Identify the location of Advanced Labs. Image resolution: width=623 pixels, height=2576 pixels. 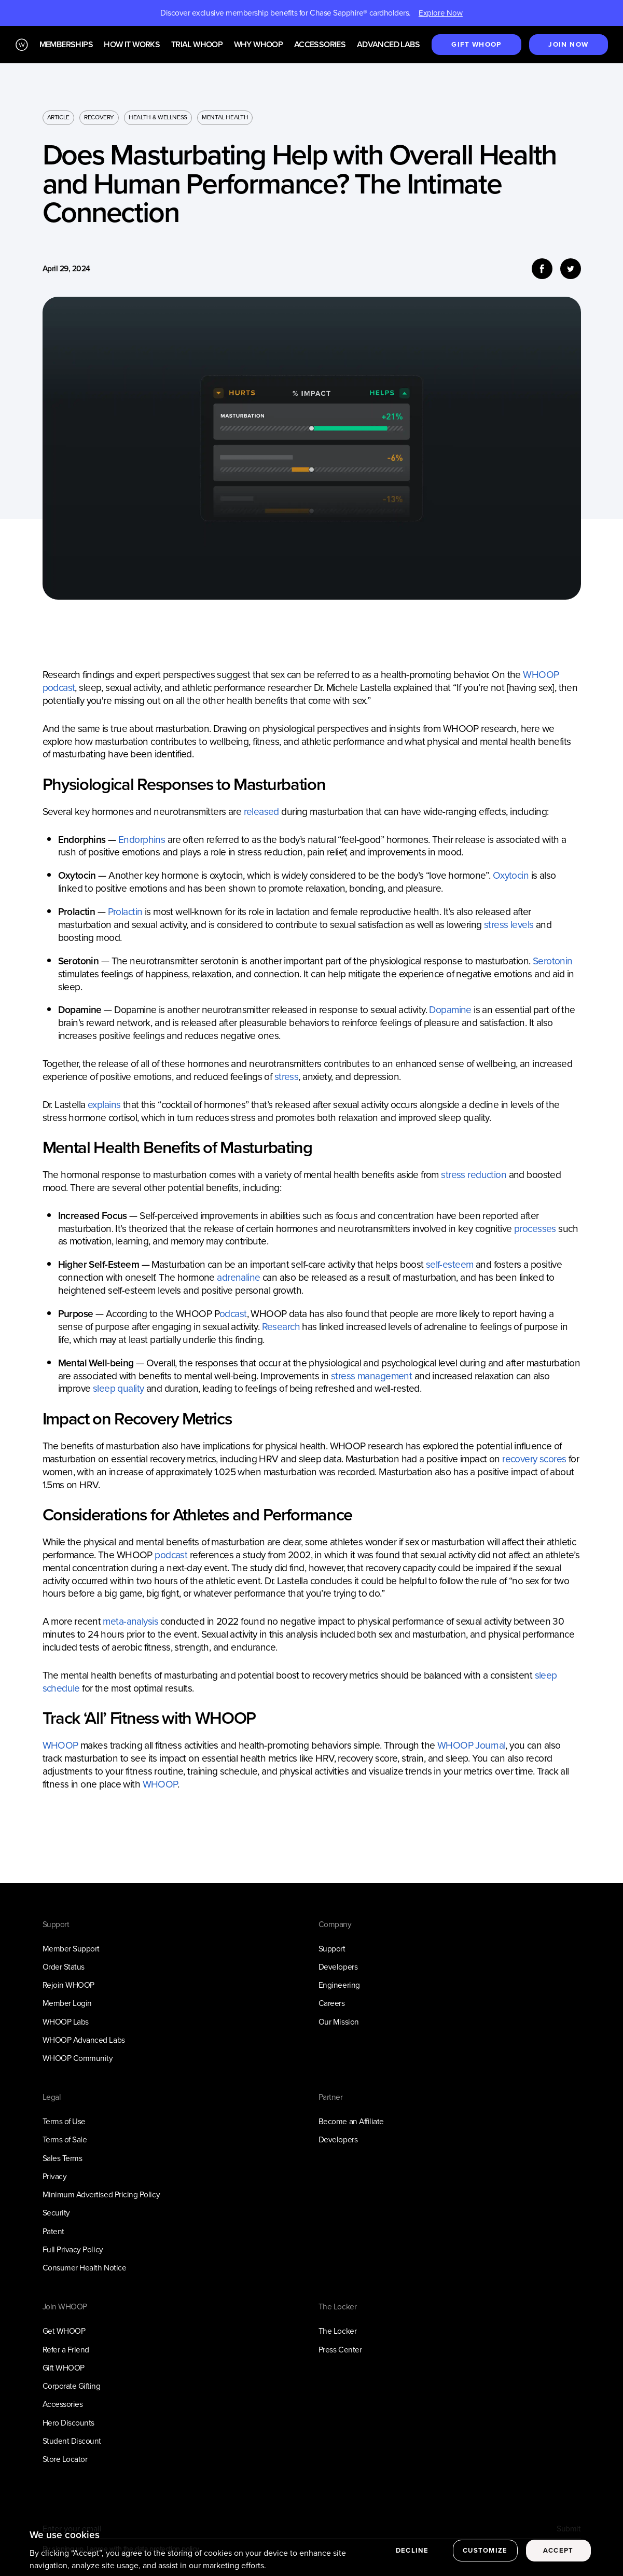
(388, 44).